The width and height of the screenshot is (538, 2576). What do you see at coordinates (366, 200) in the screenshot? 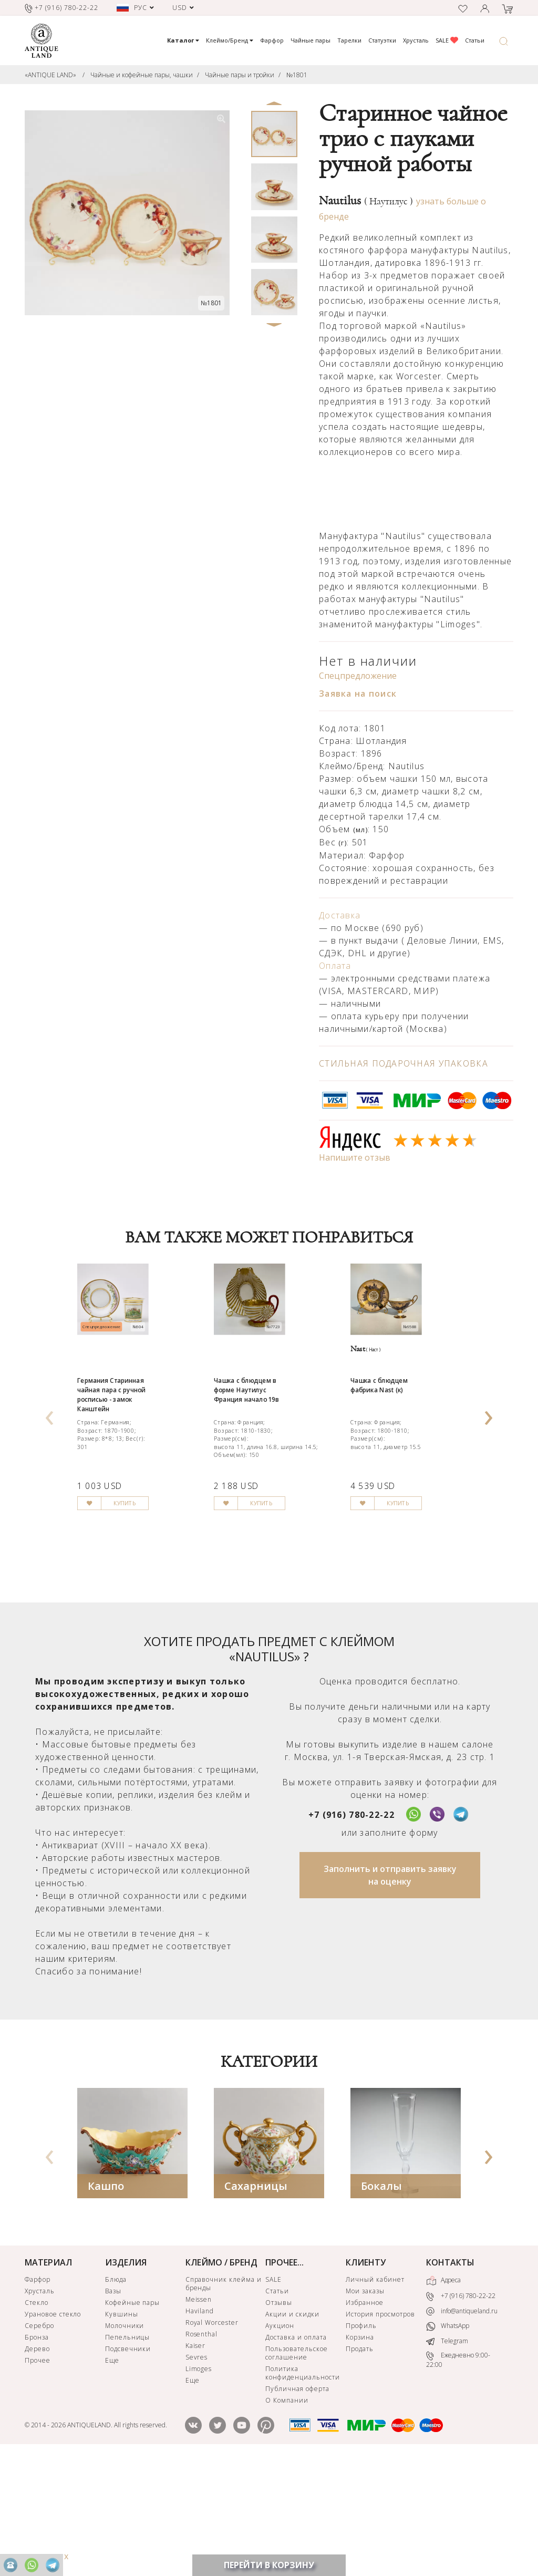
I see `Nautilus` at bounding box center [366, 200].